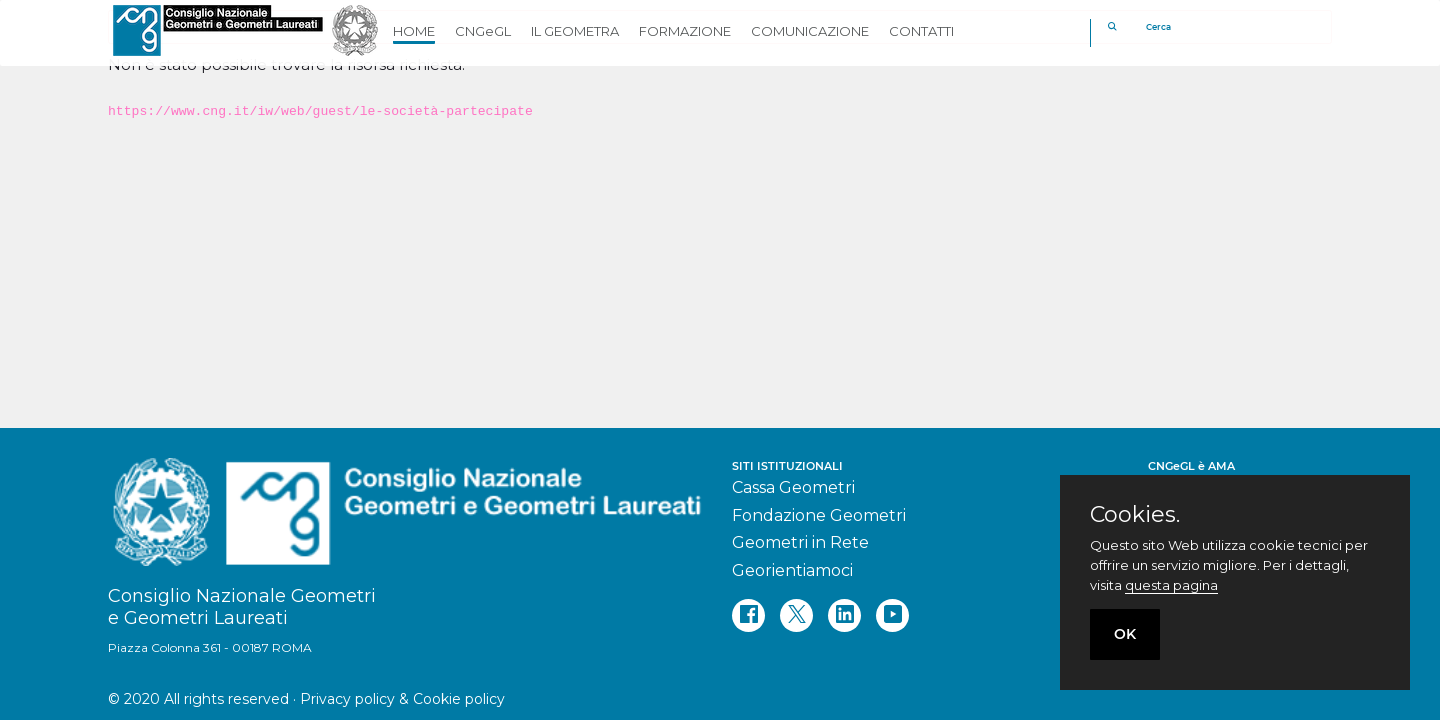 This screenshot has height=720, width=1440. I want to click on CONTATTI [button], so click(921, 31).